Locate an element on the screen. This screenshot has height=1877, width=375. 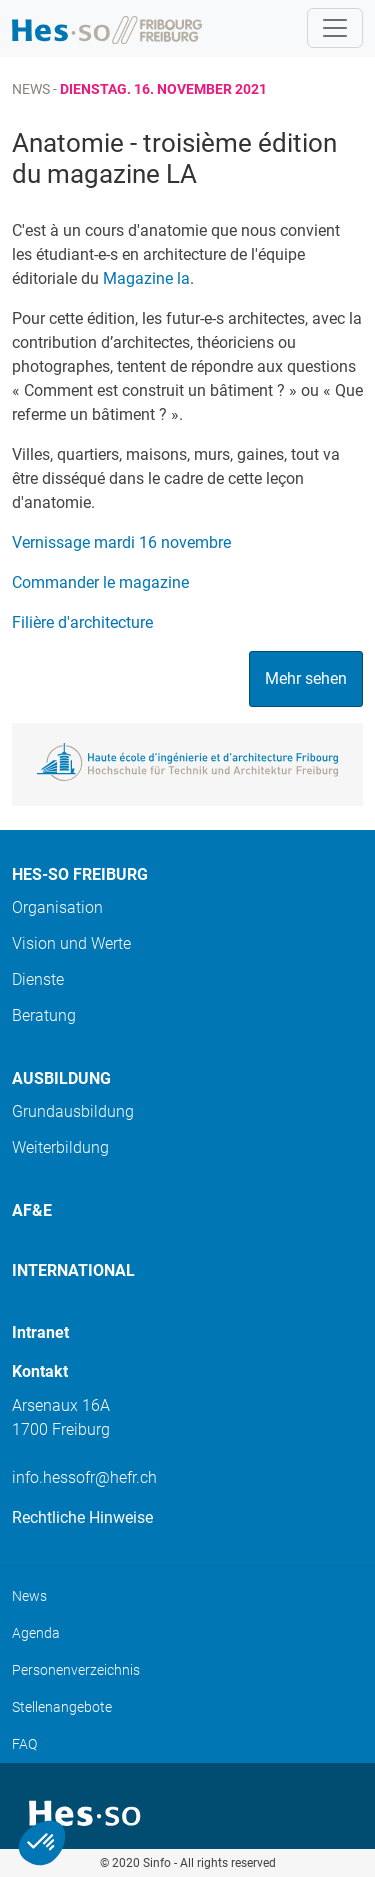
Dienste is located at coordinates (38, 979).